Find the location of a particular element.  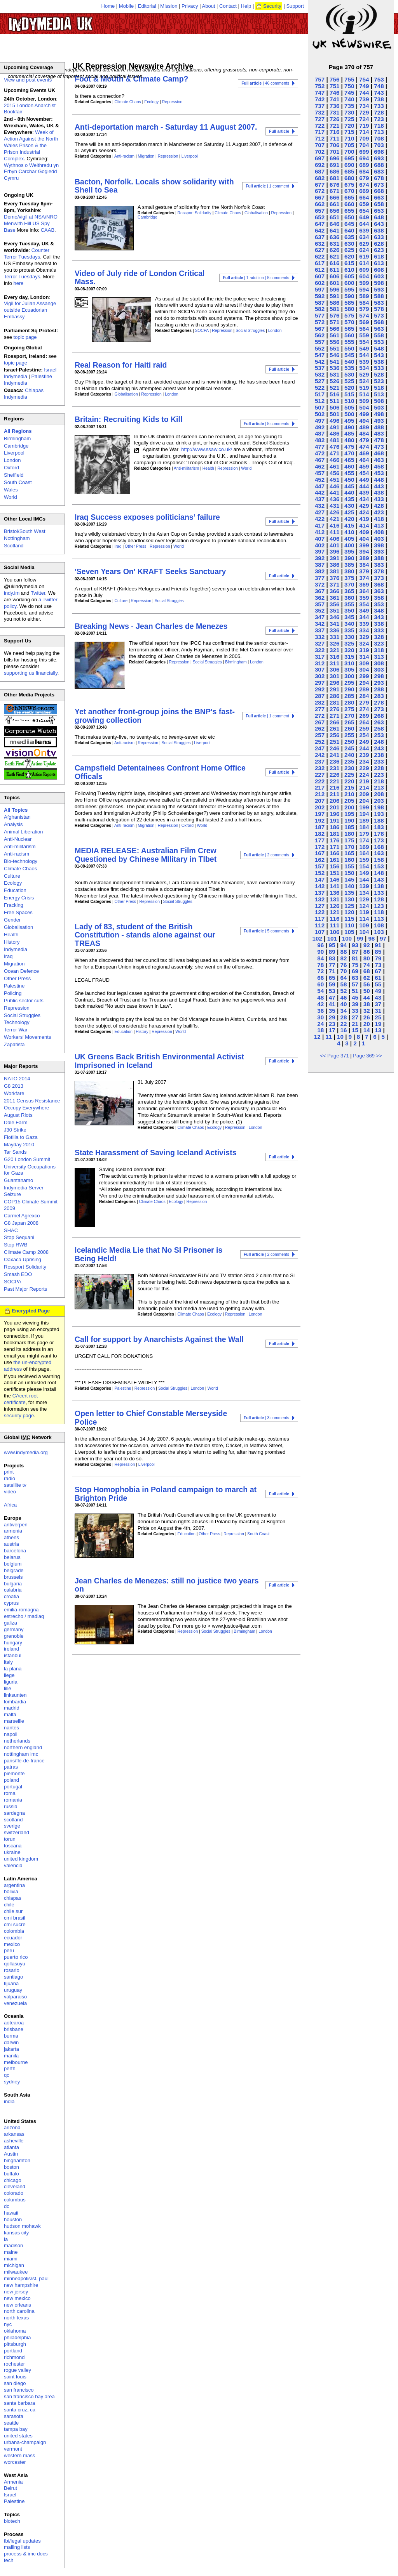

180 is located at coordinates (349, 833).